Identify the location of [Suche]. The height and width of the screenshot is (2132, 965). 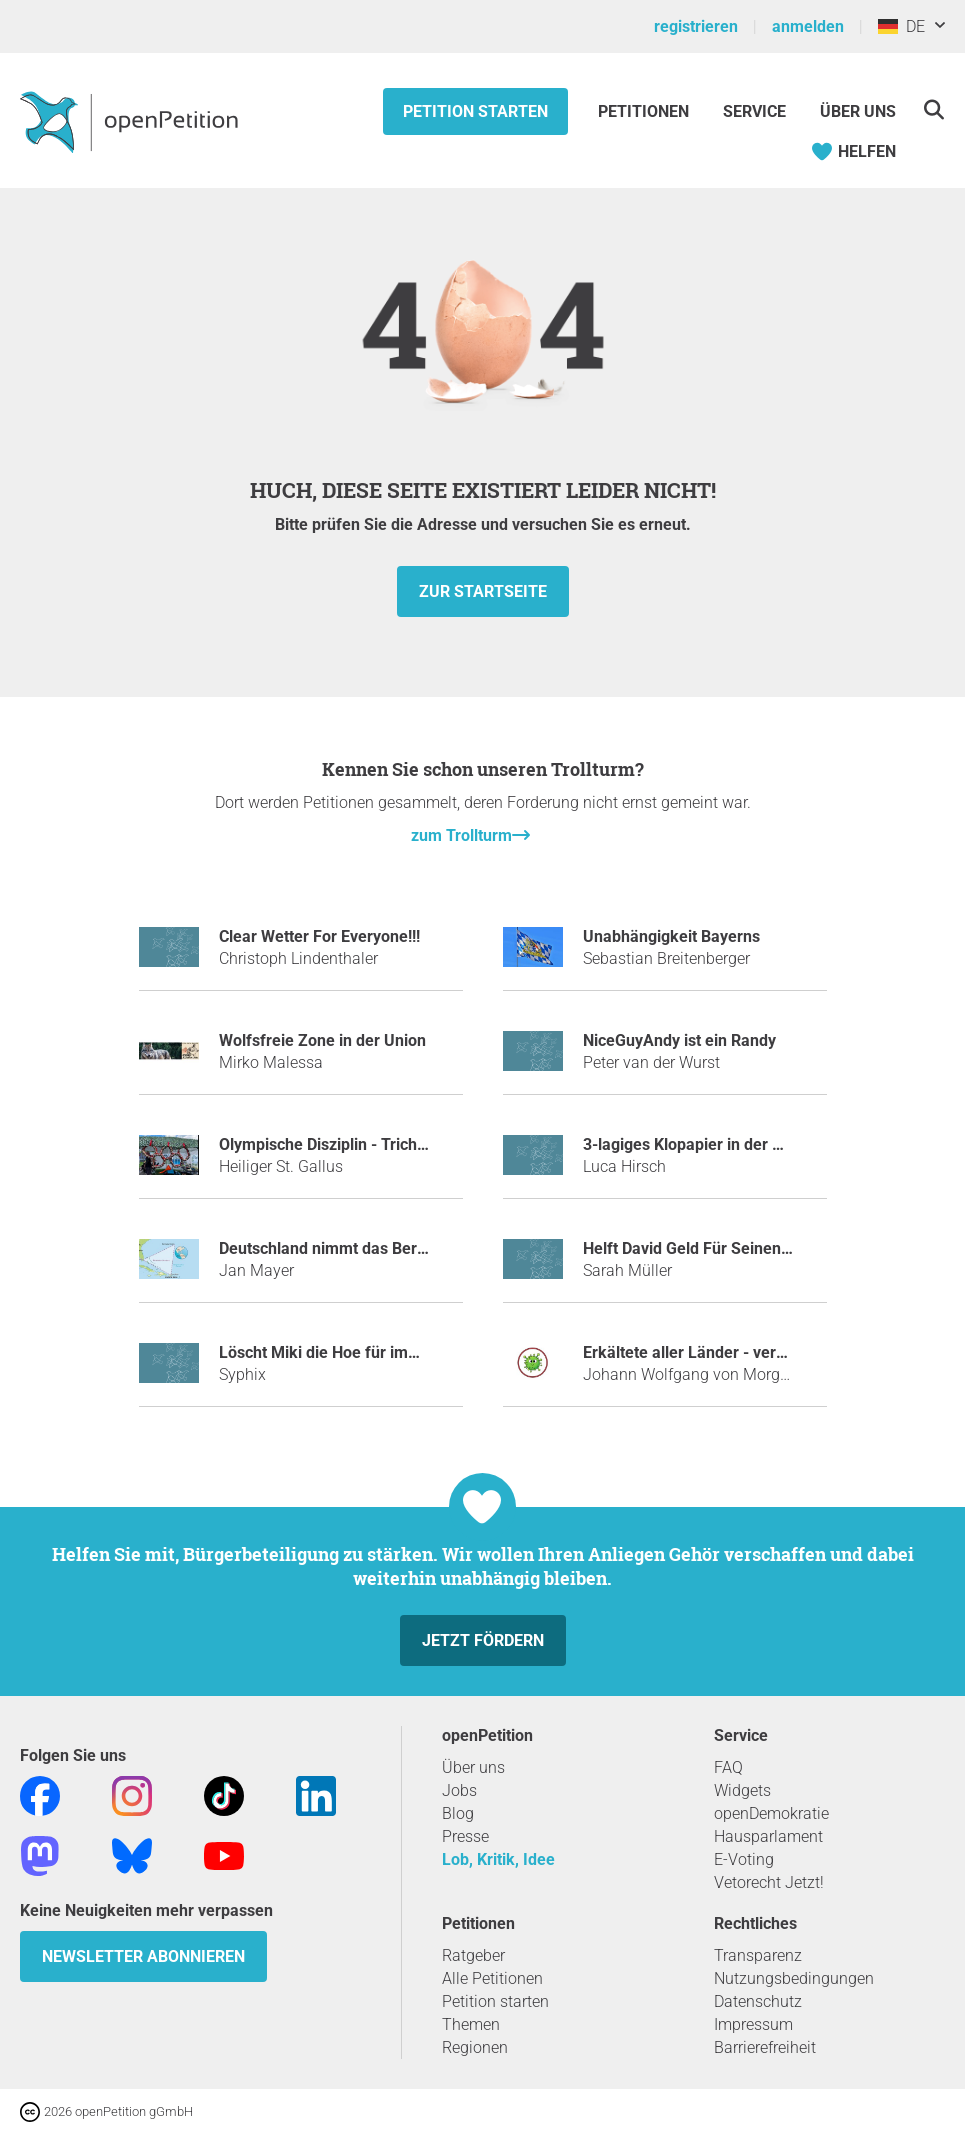
(933, 109).